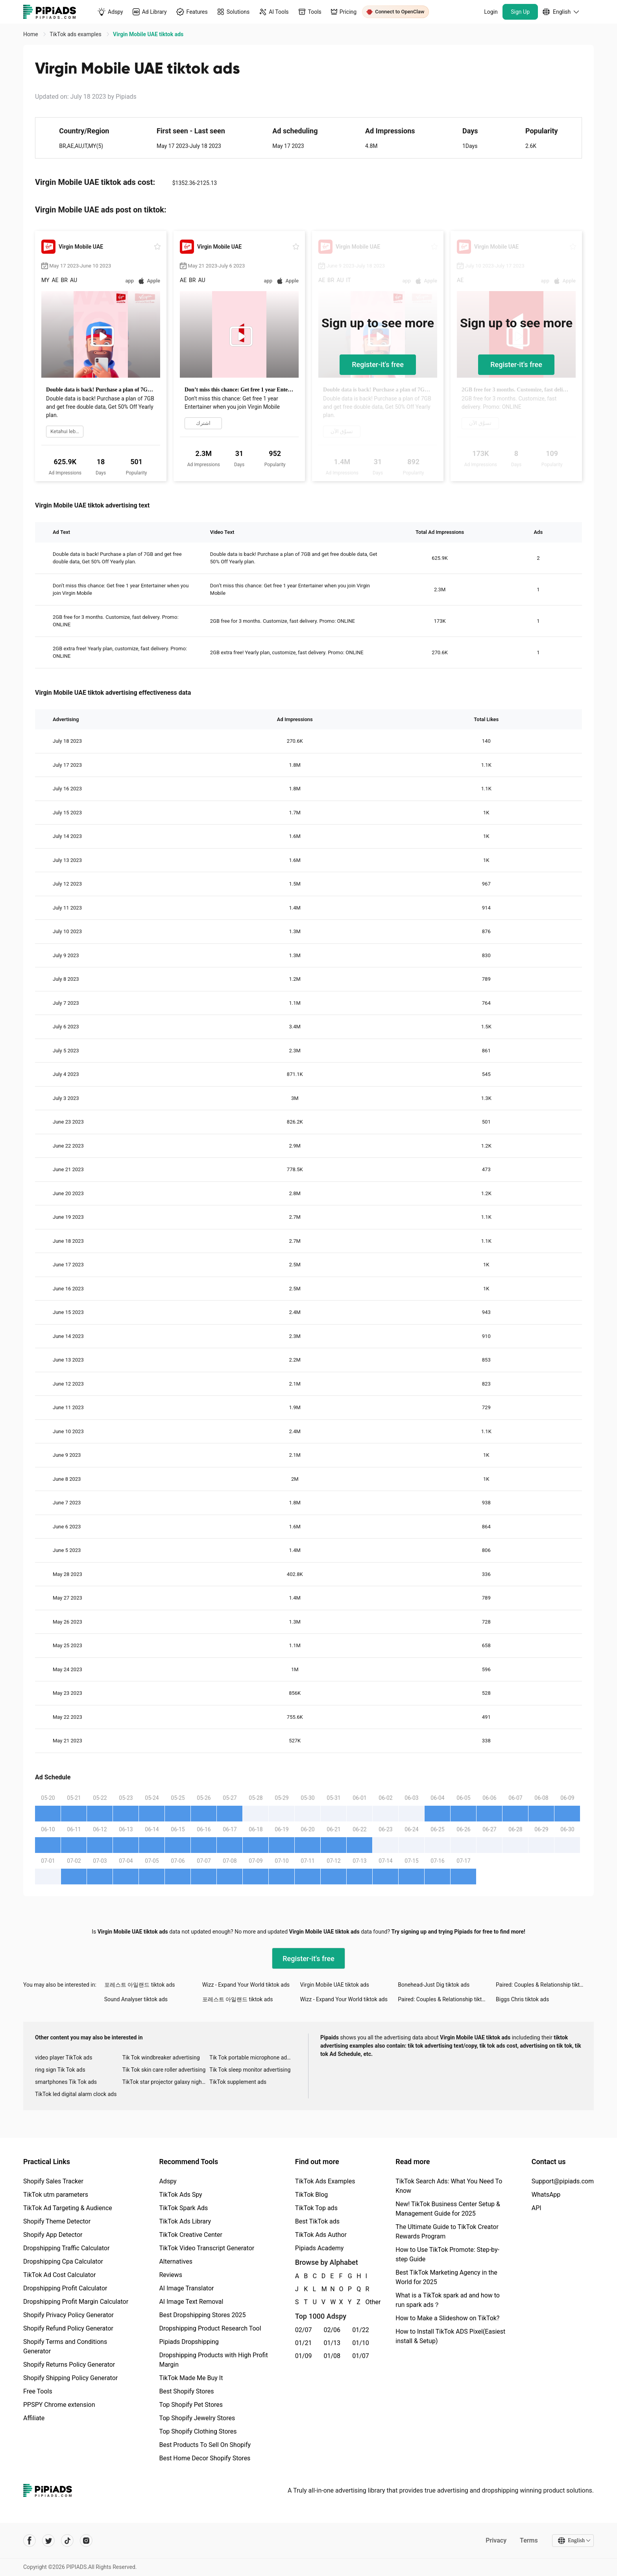 This screenshot has width=617, height=2576. What do you see at coordinates (205, 2445) in the screenshot?
I see `Best Products To Sell On Shopify` at bounding box center [205, 2445].